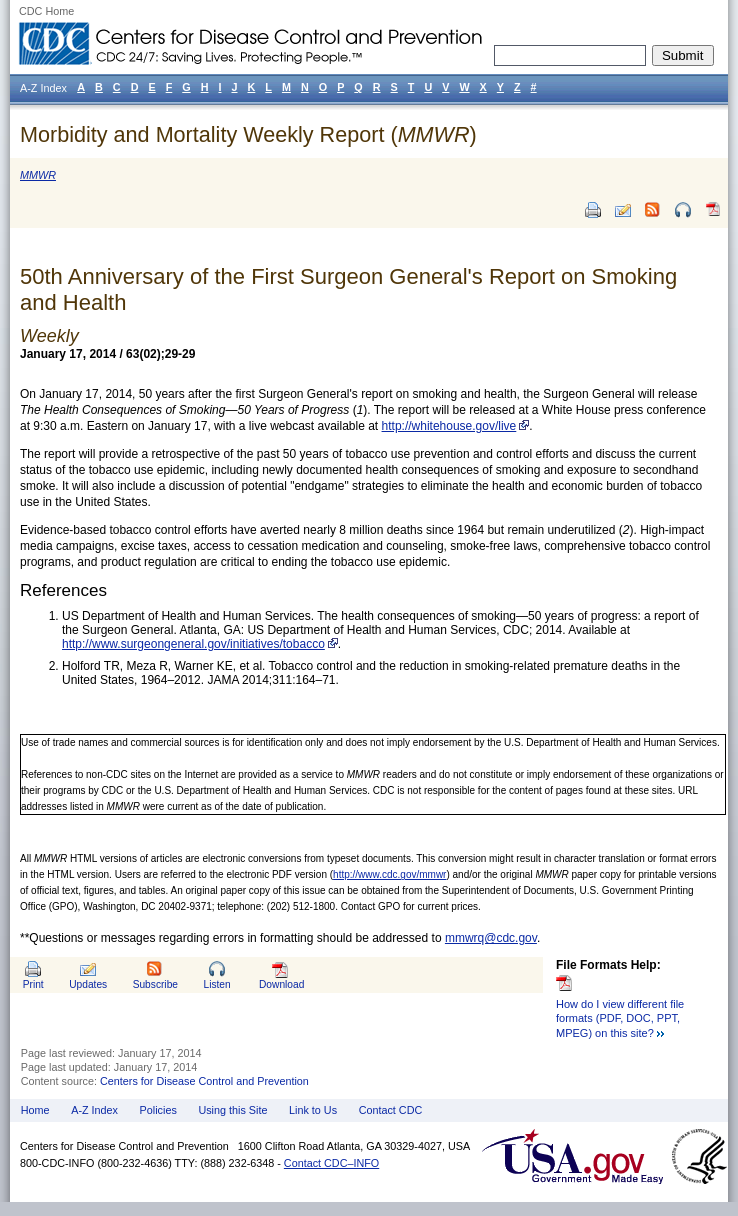 The width and height of the screenshot is (738, 1216). Describe the element at coordinates (193, 644) in the screenshot. I see `http://www.surgeongeneral.gov/initiatives/tobacco` at that location.